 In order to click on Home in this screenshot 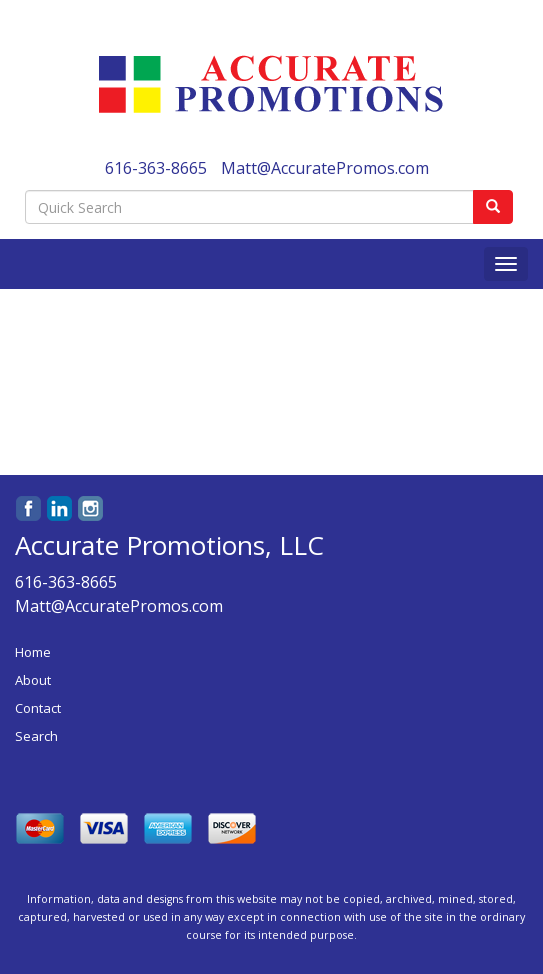, I will do `click(33, 652)`.